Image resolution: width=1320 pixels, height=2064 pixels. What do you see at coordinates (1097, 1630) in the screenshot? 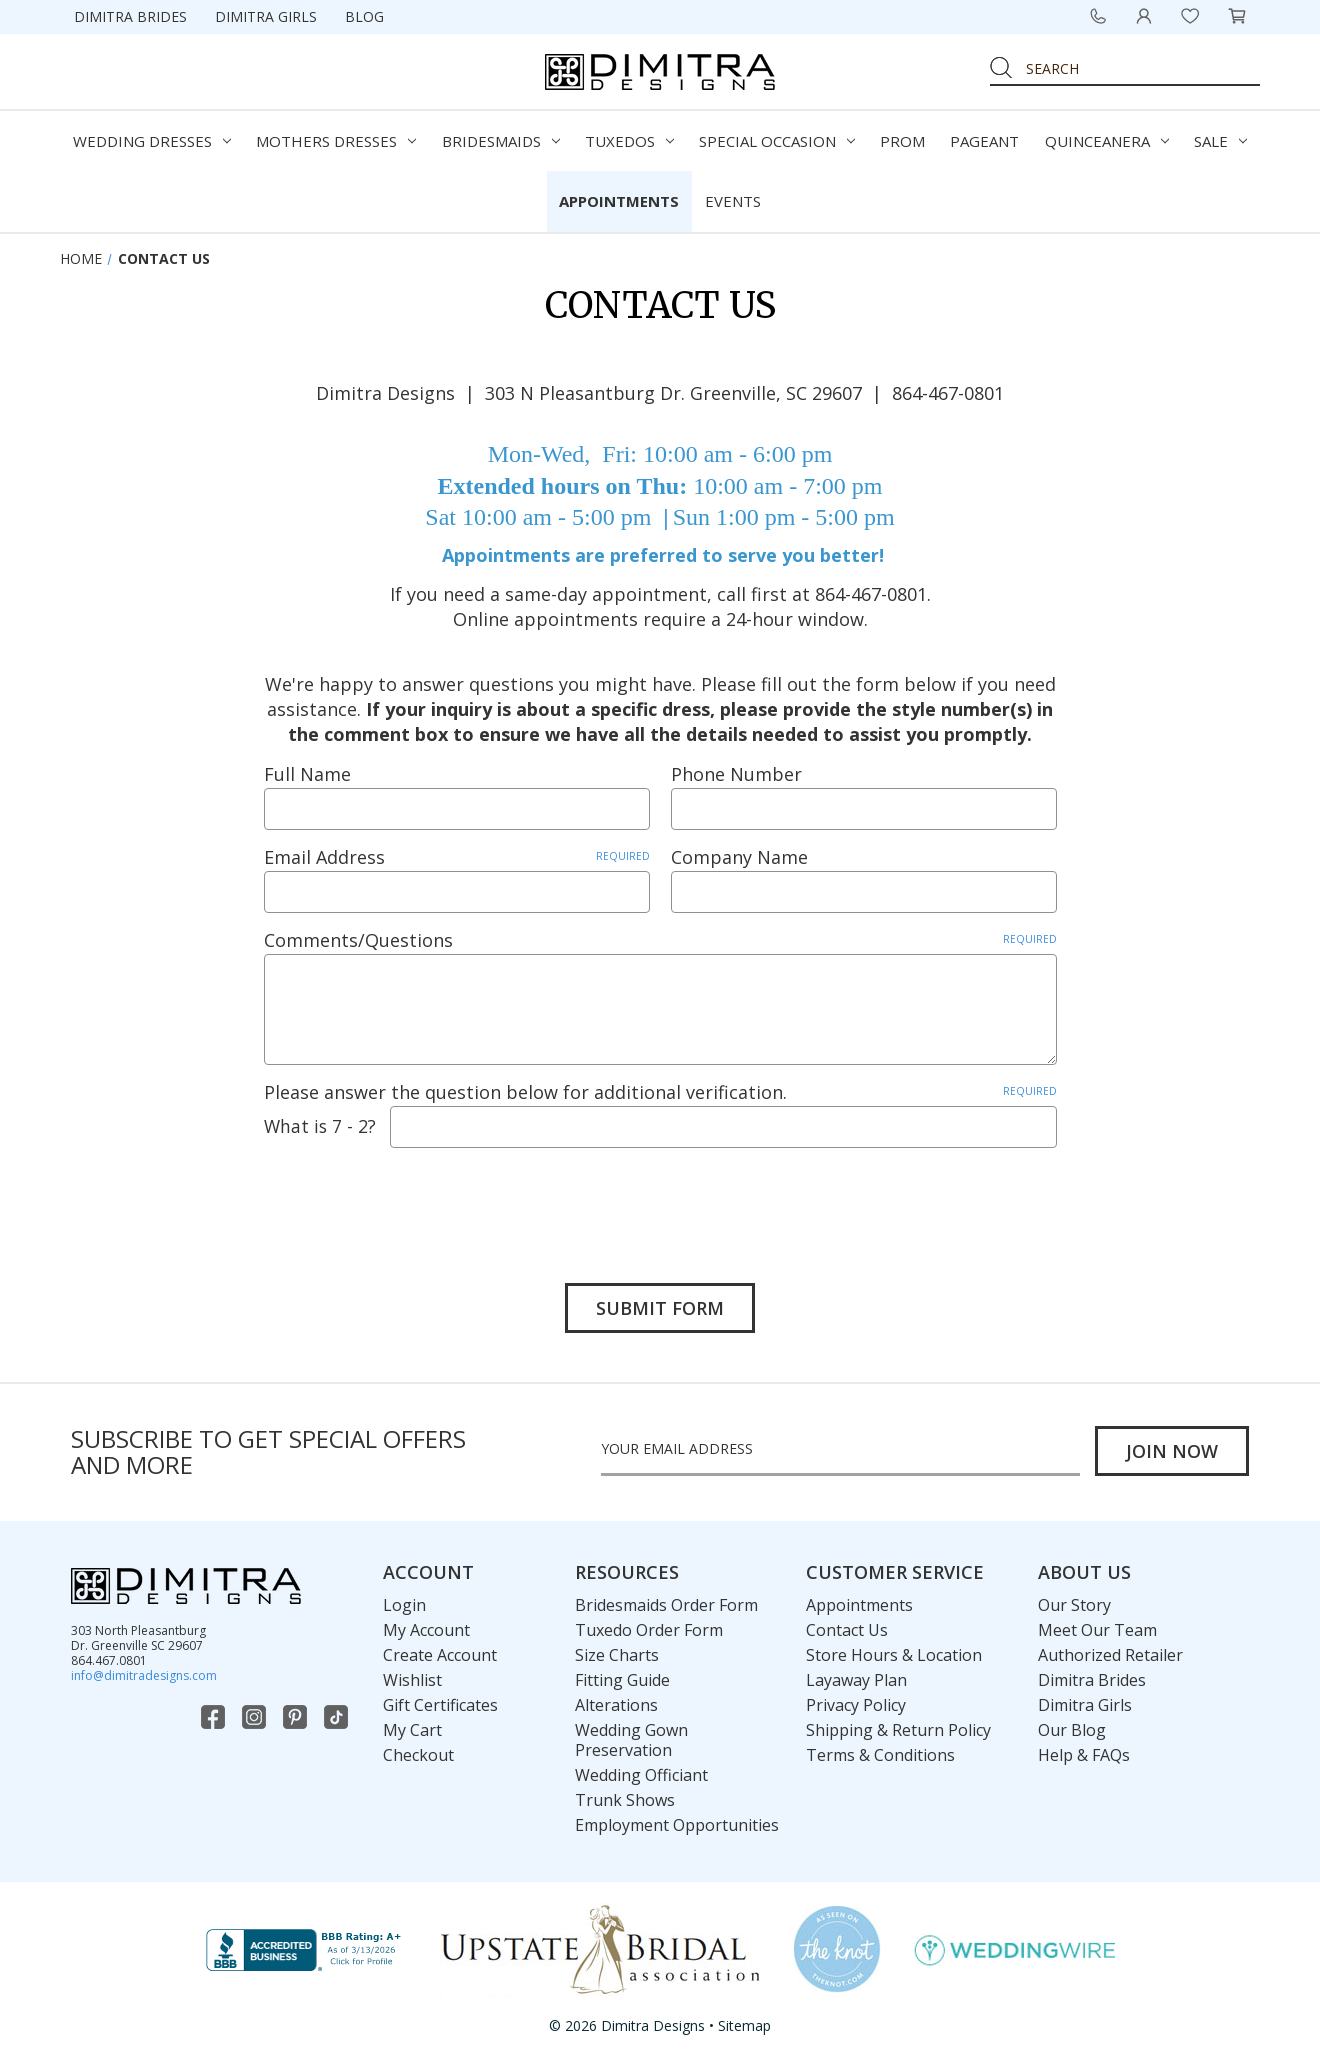
I see `Meet Our Team` at bounding box center [1097, 1630].